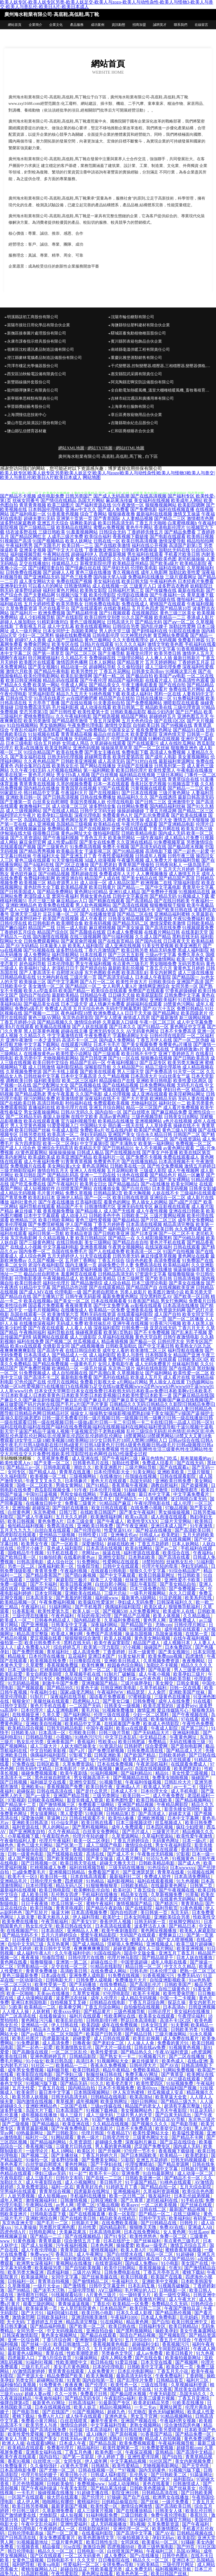 This screenshot has height=2576, width=216. What do you see at coordinates (105, 1962) in the screenshot?
I see `超碰在线公开` at bounding box center [105, 1962].